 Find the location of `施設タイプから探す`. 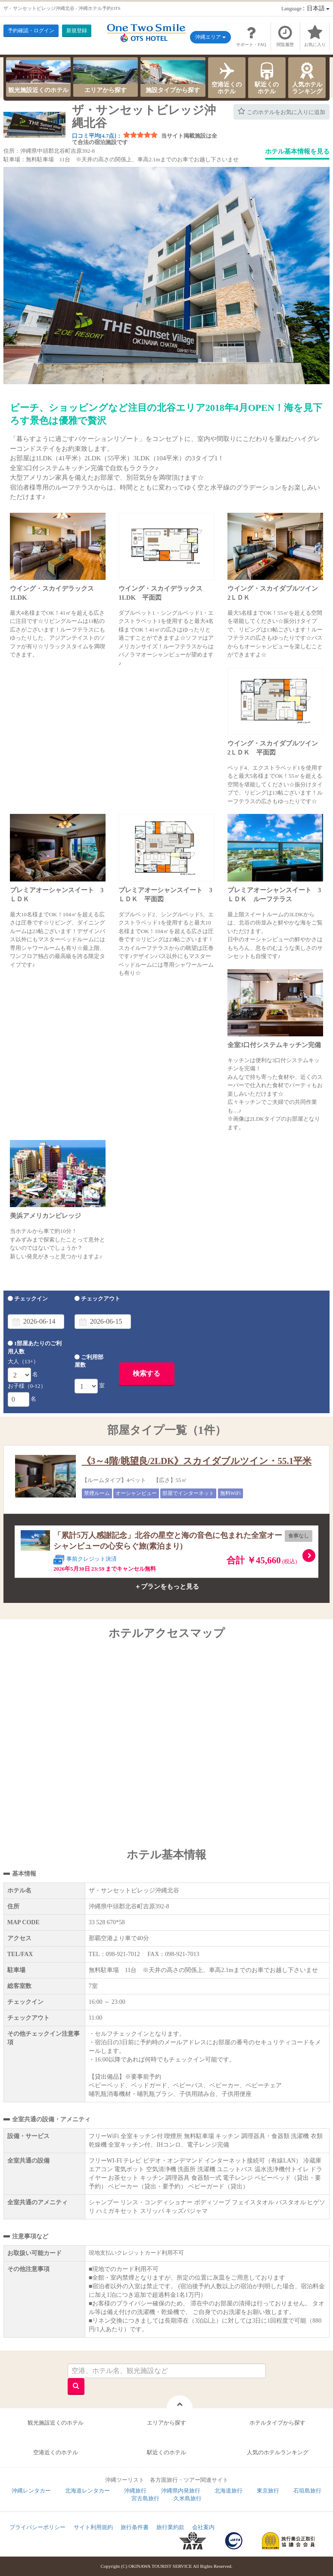

施設タイプから探す is located at coordinates (172, 76).